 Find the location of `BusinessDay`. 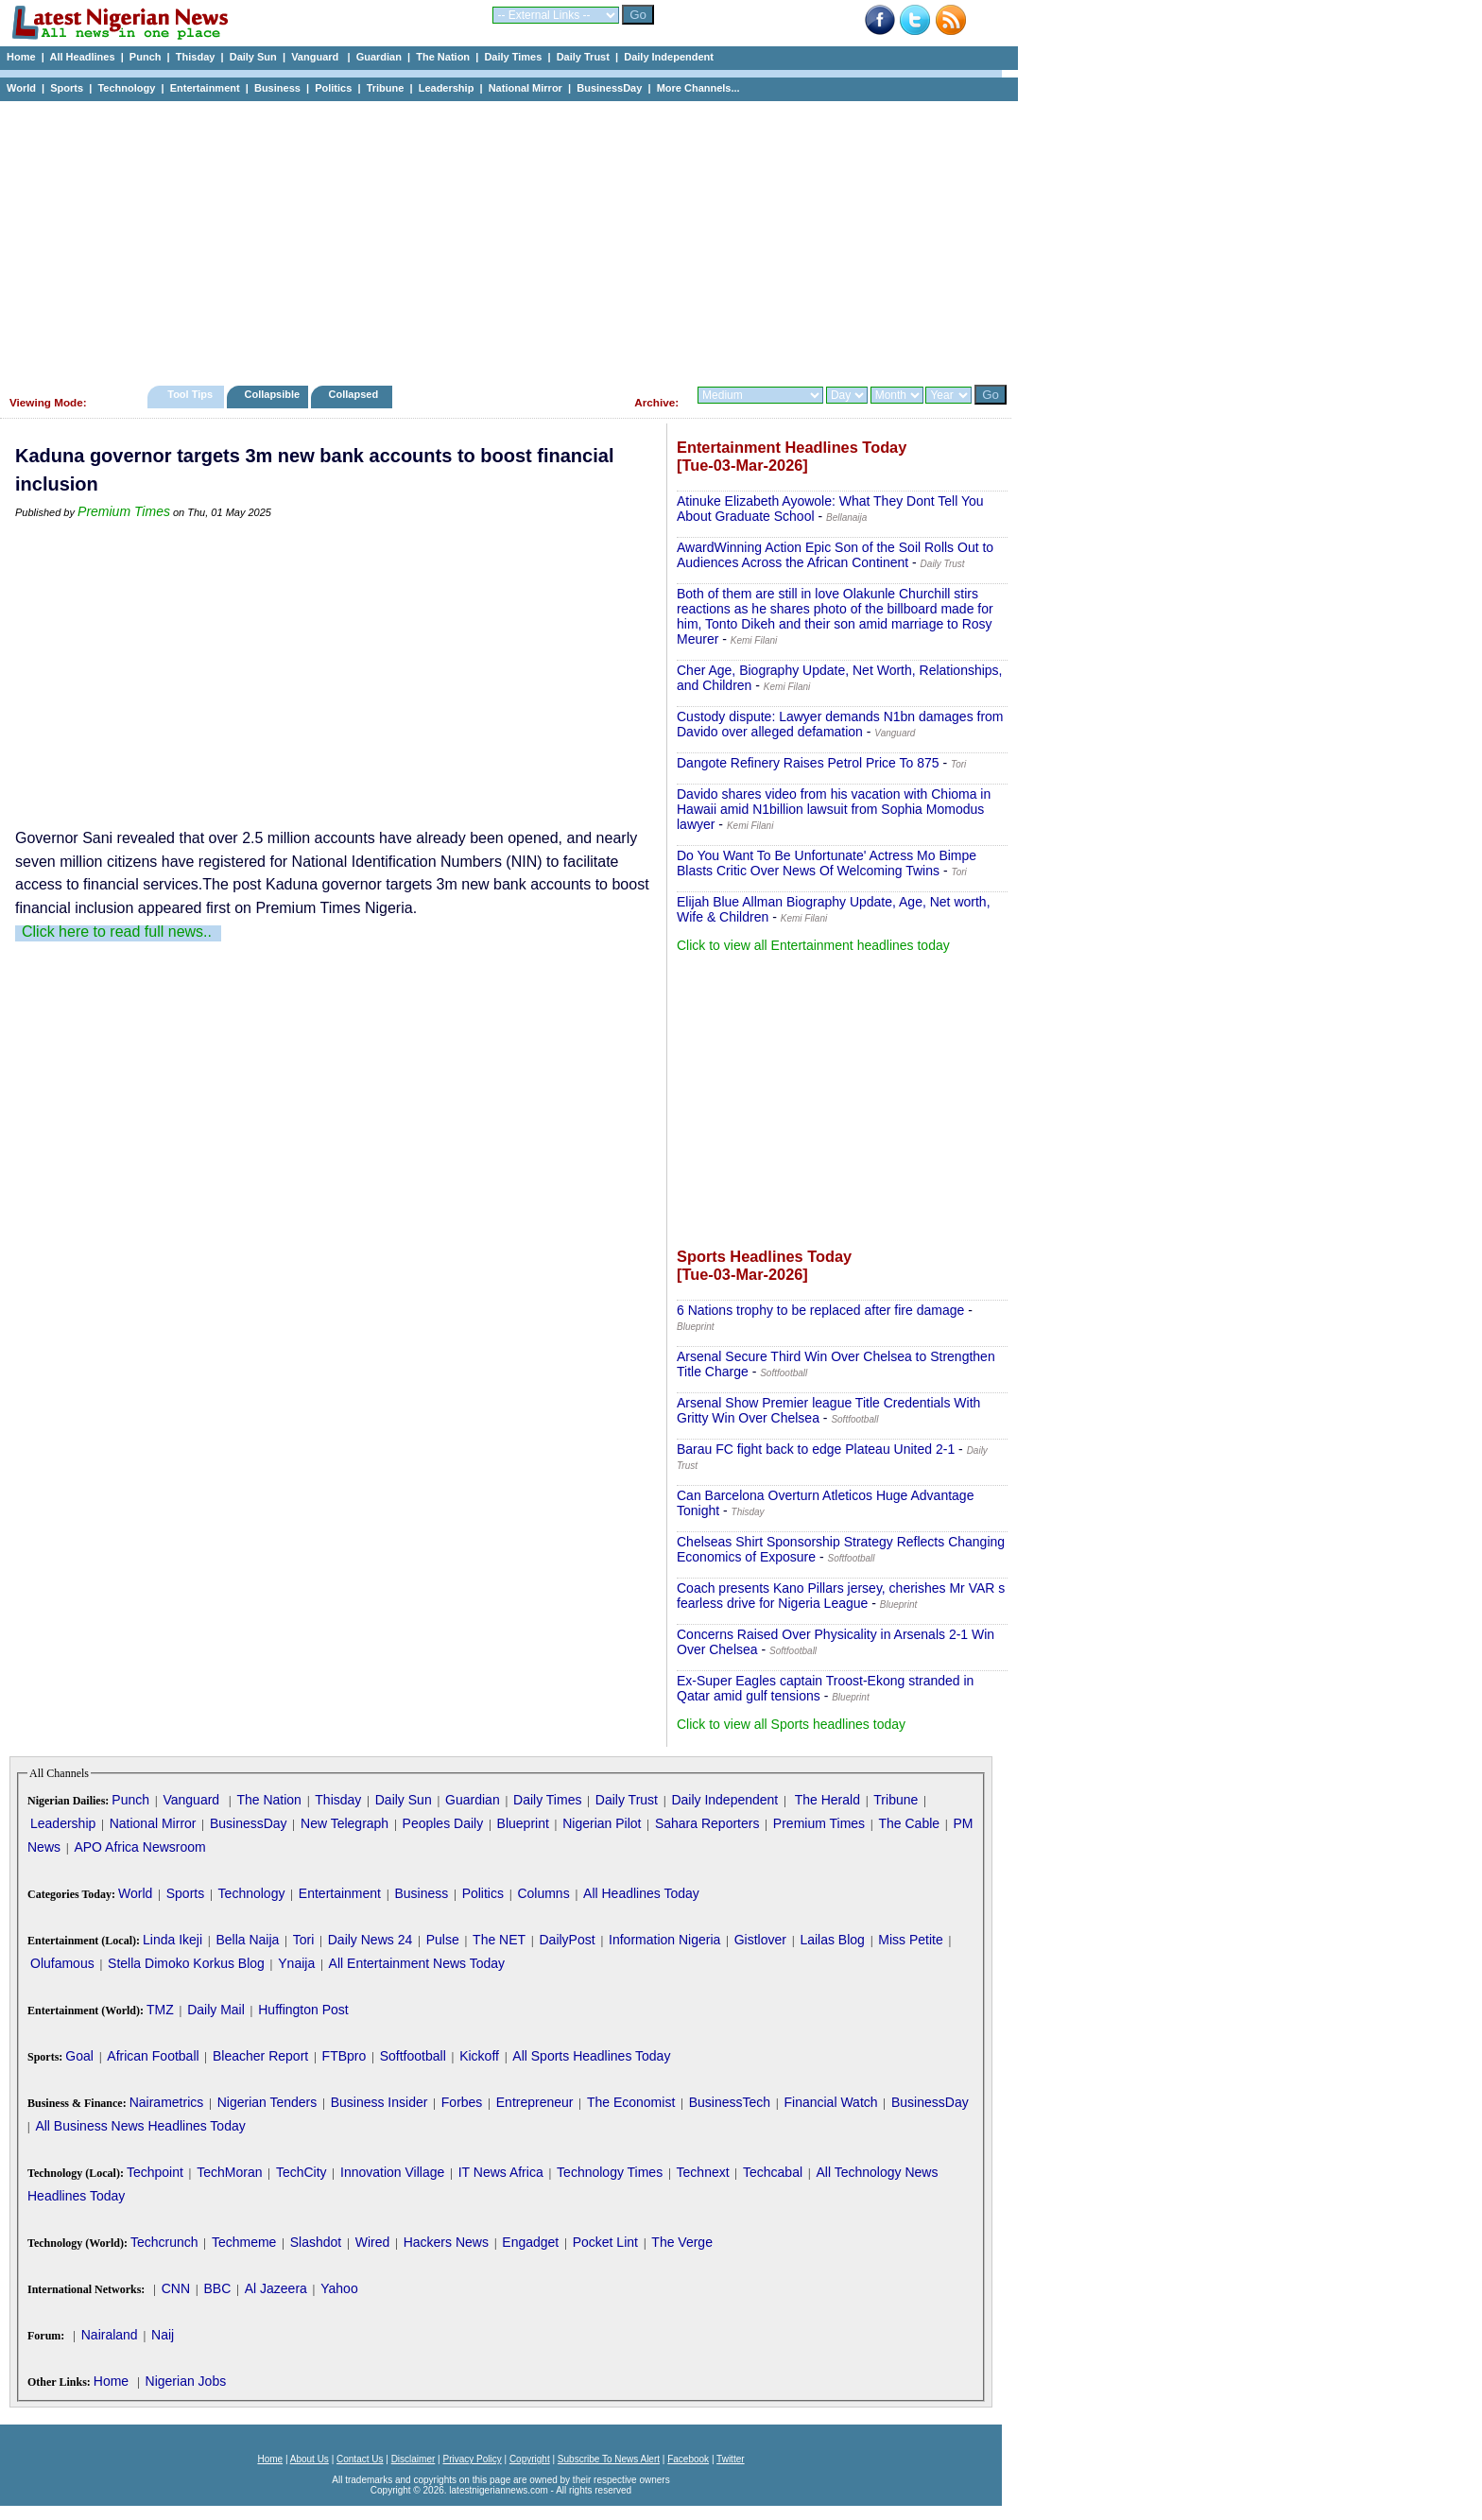

BusinessDay is located at coordinates (609, 88).